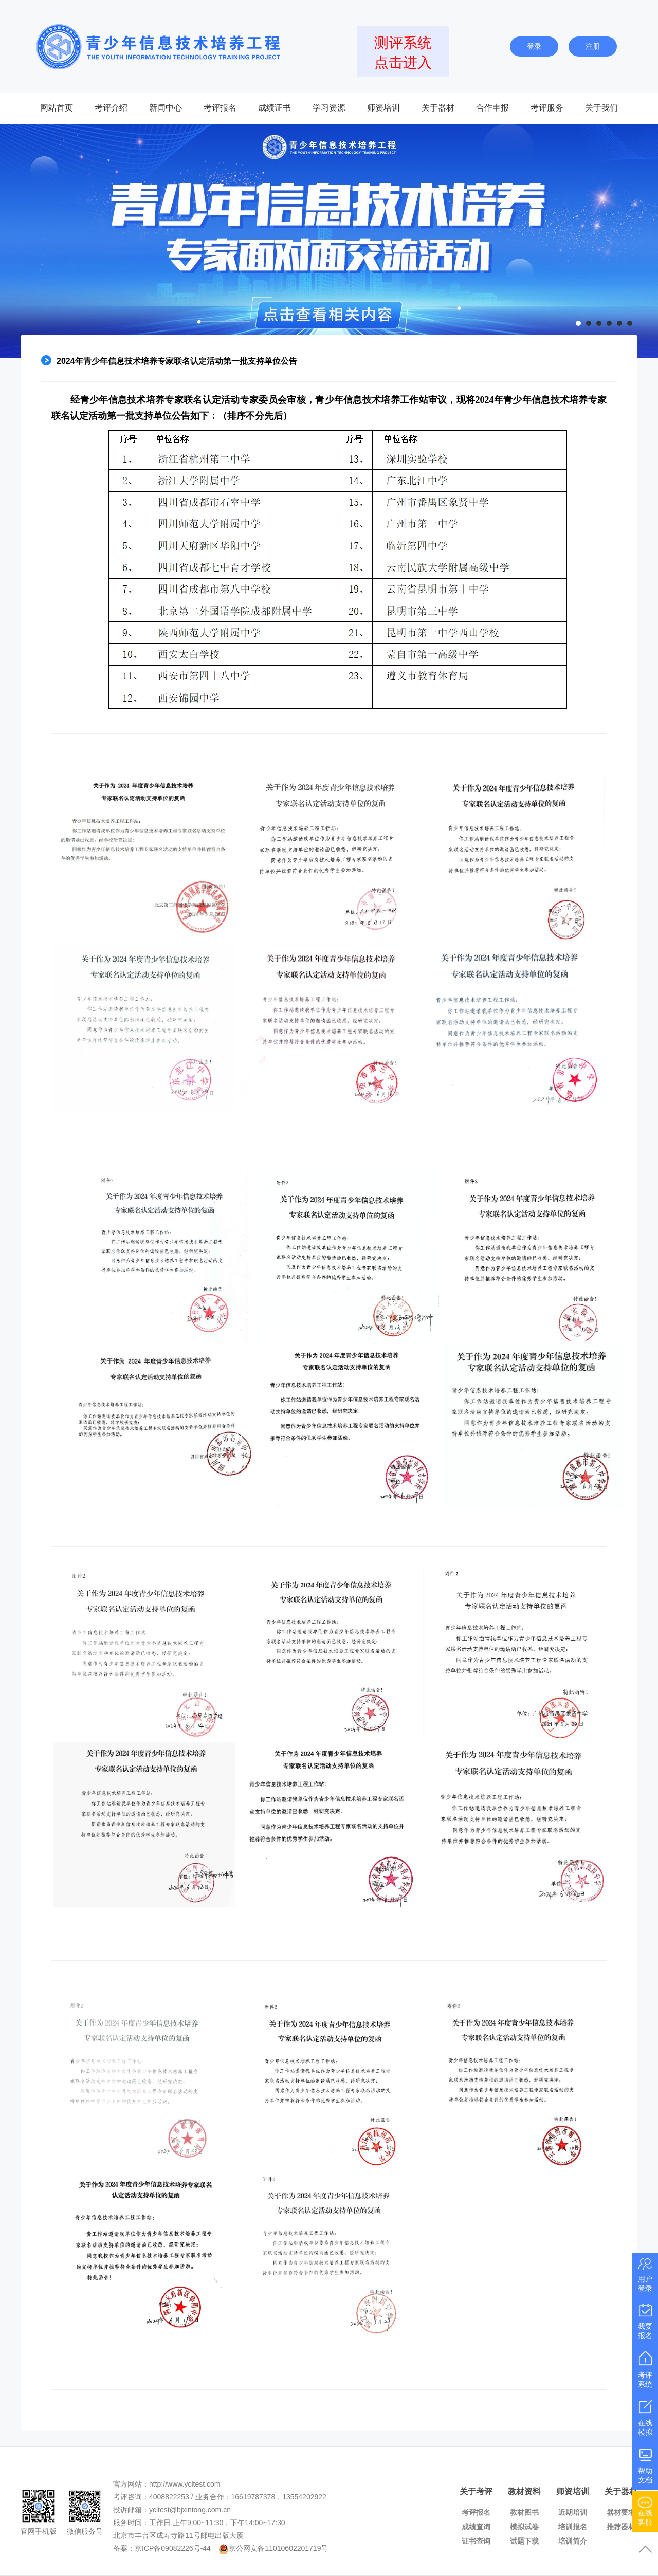 This screenshot has height=2576, width=658. What do you see at coordinates (383, 107) in the screenshot?
I see `师资培训` at bounding box center [383, 107].